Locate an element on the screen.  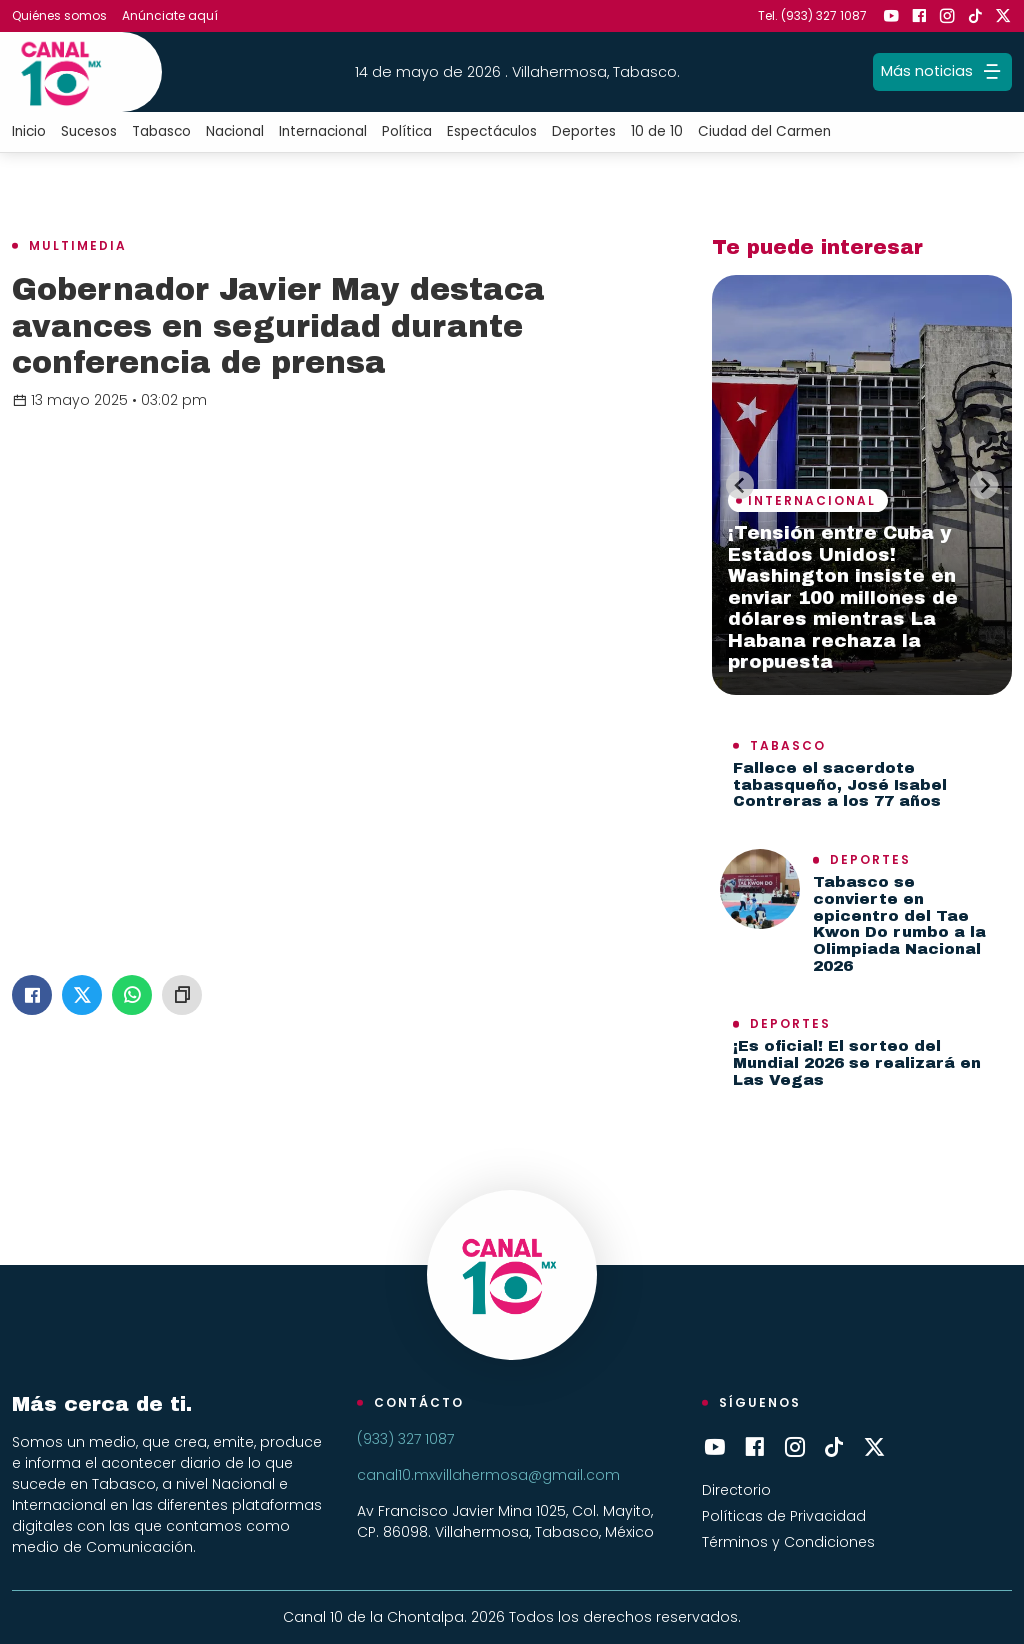
Anúnciate aquí is located at coordinates (170, 15).